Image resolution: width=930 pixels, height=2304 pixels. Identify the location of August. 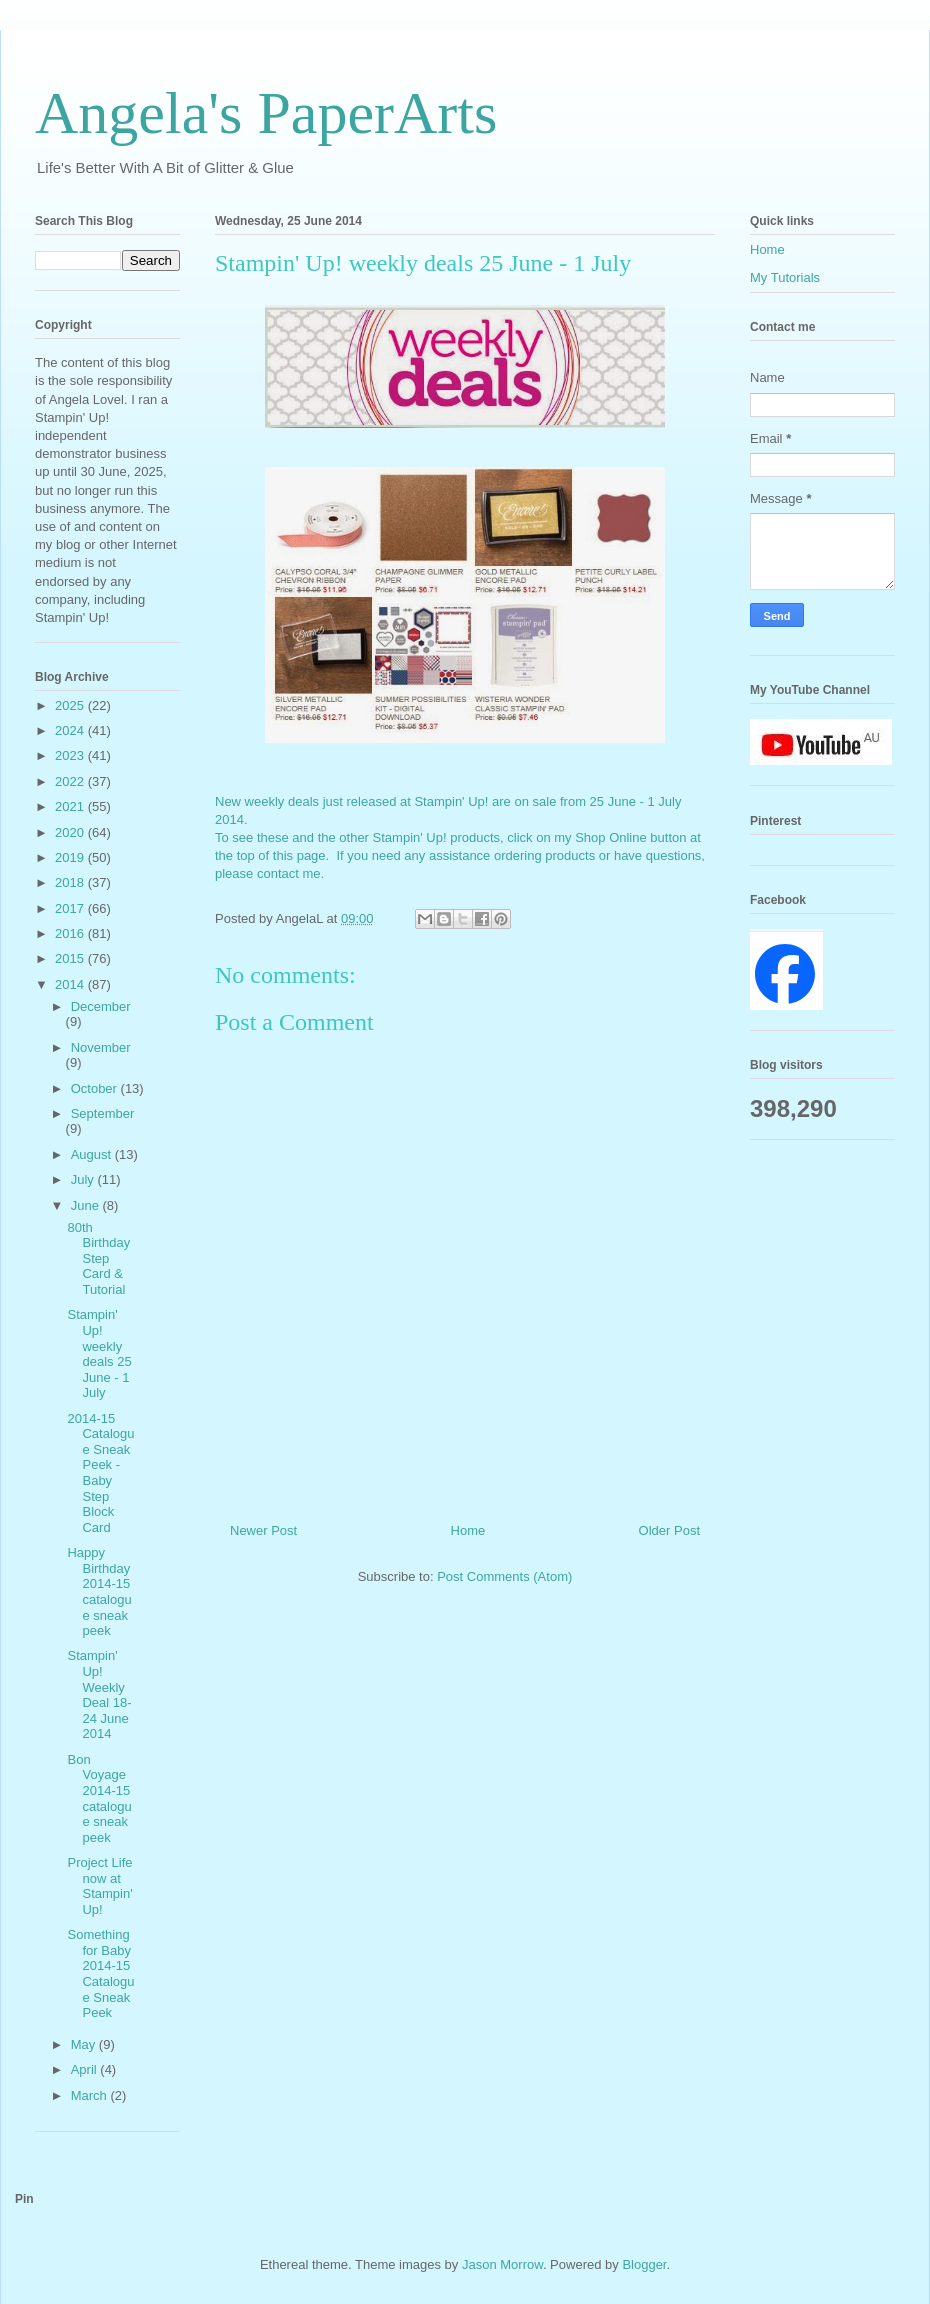
(93, 1154).